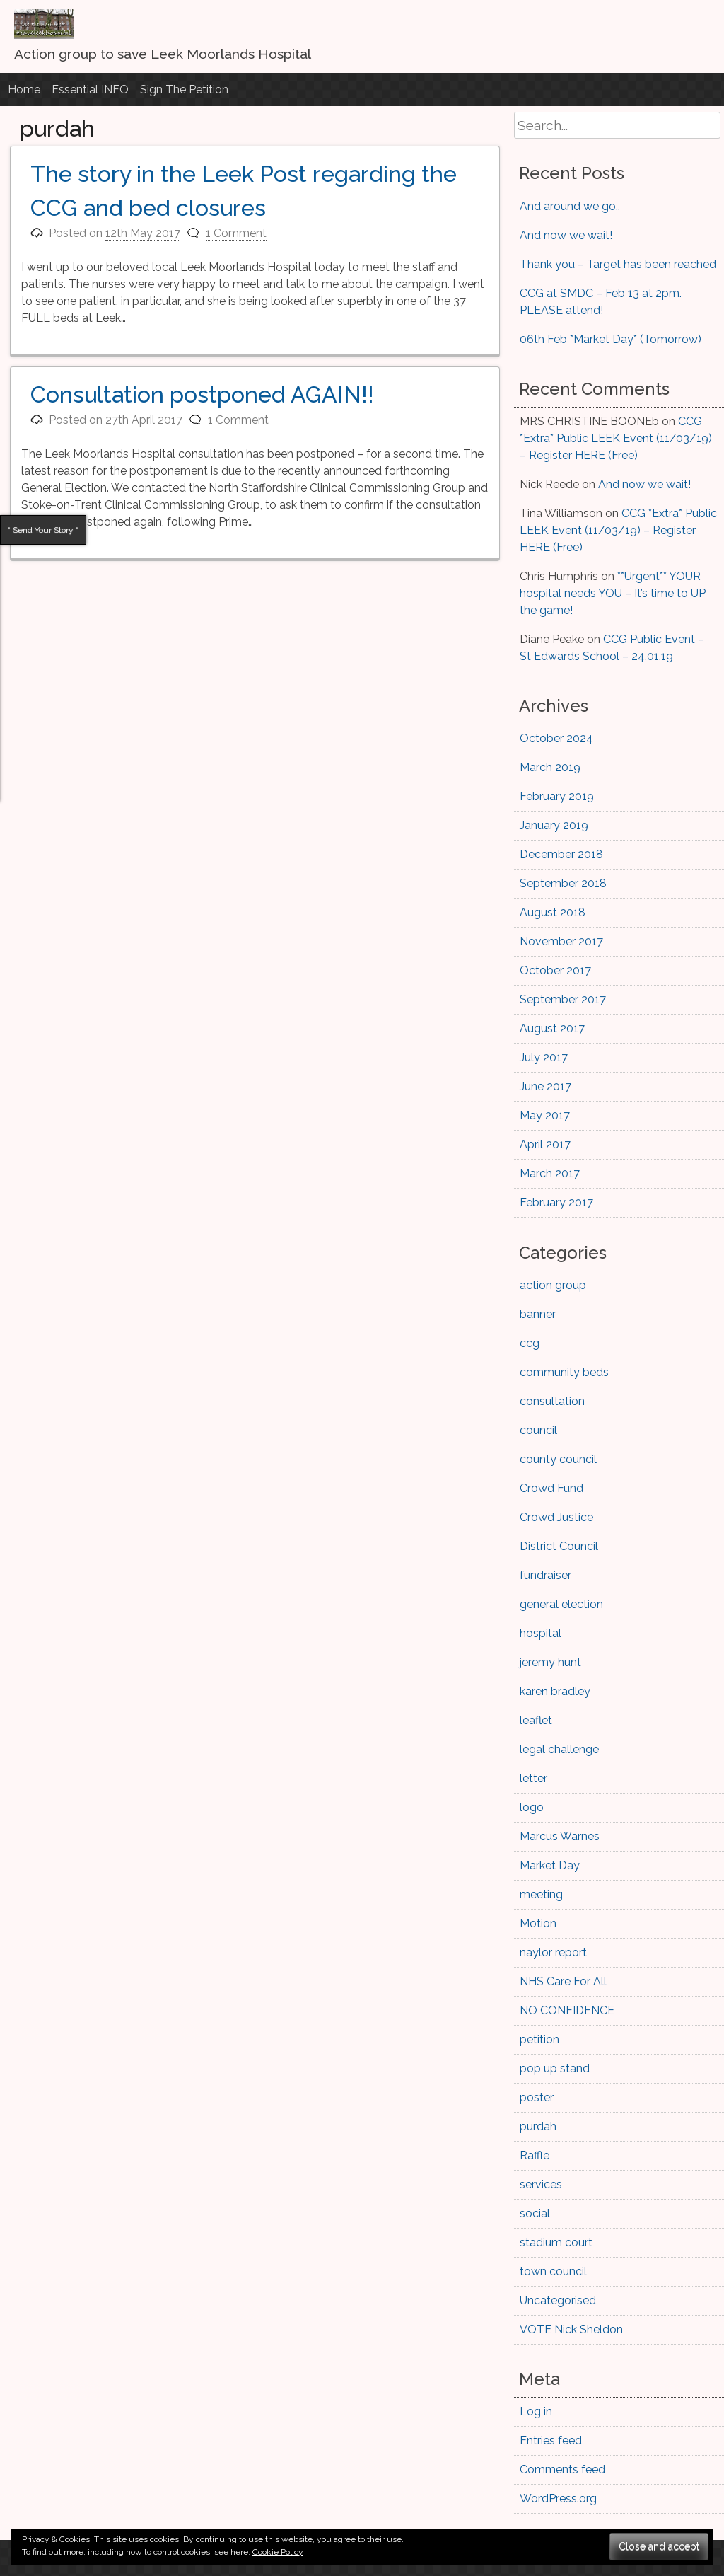  What do you see at coordinates (610, 339) in the screenshot?
I see `06th Feb *Market Day* (Tomorrow)` at bounding box center [610, 339].